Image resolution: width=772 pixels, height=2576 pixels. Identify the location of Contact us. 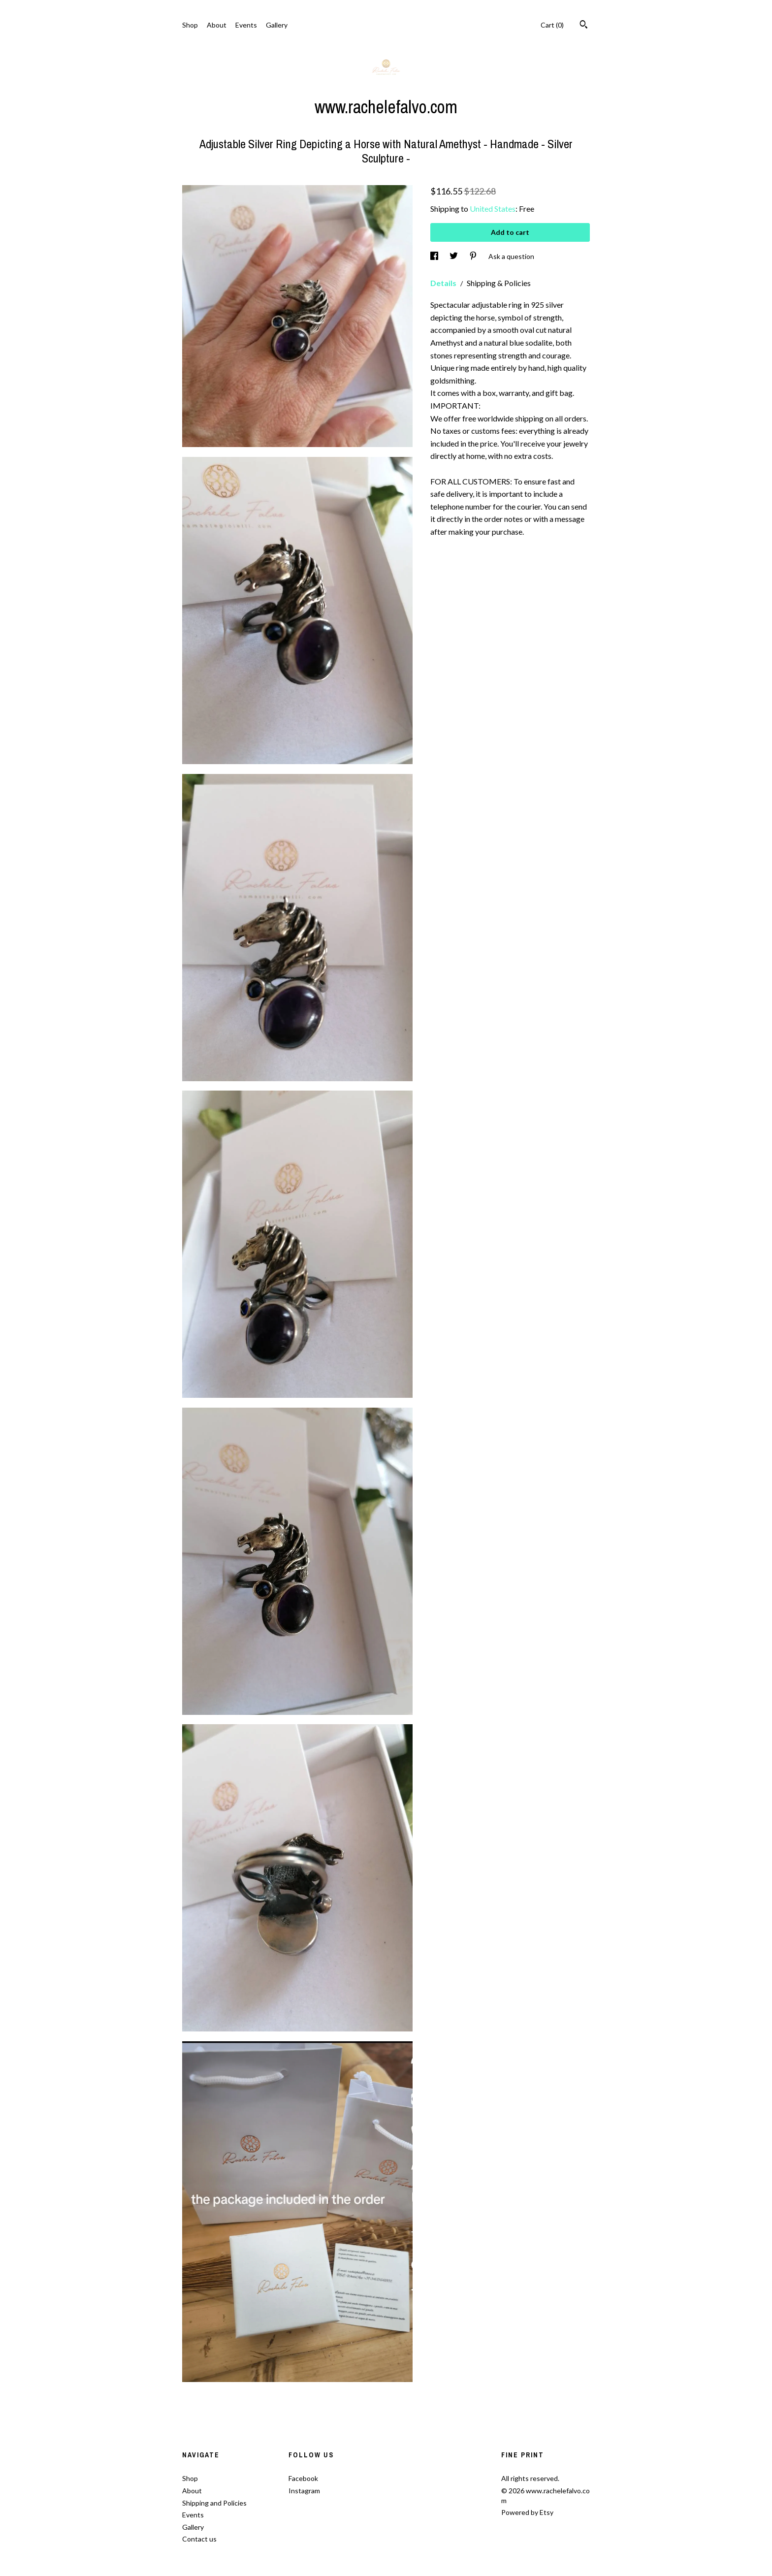
(199, 2539).